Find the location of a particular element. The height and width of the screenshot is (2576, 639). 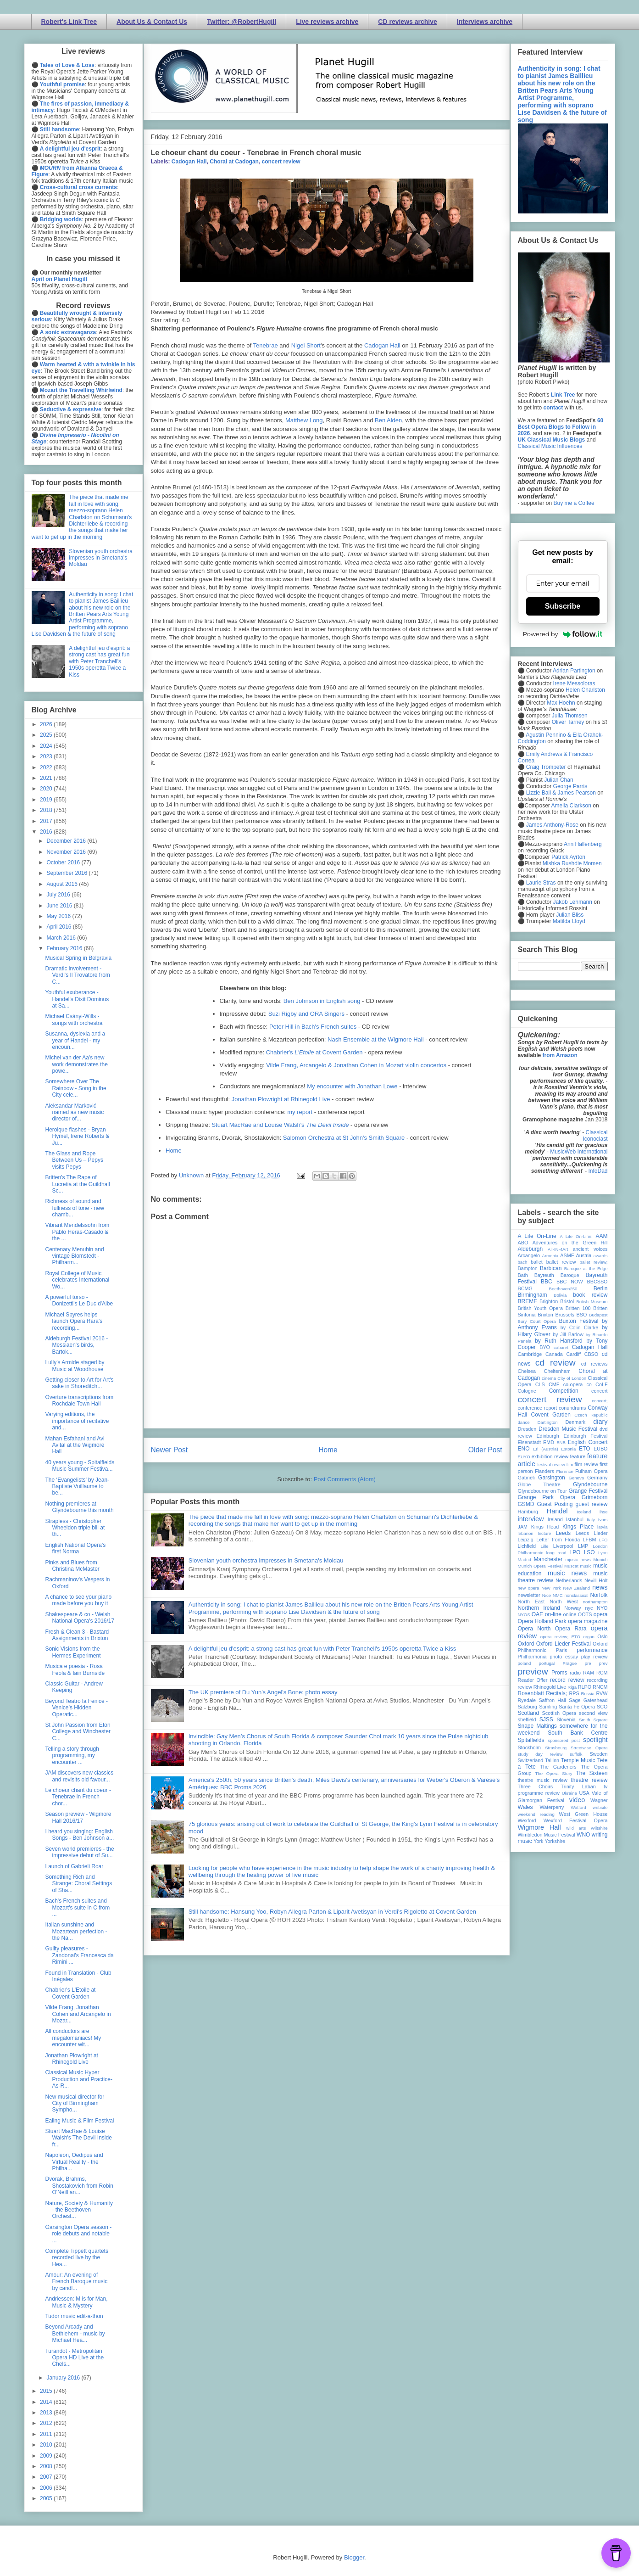

English National Opera's first Norma is located at coordinates (75, 1548).